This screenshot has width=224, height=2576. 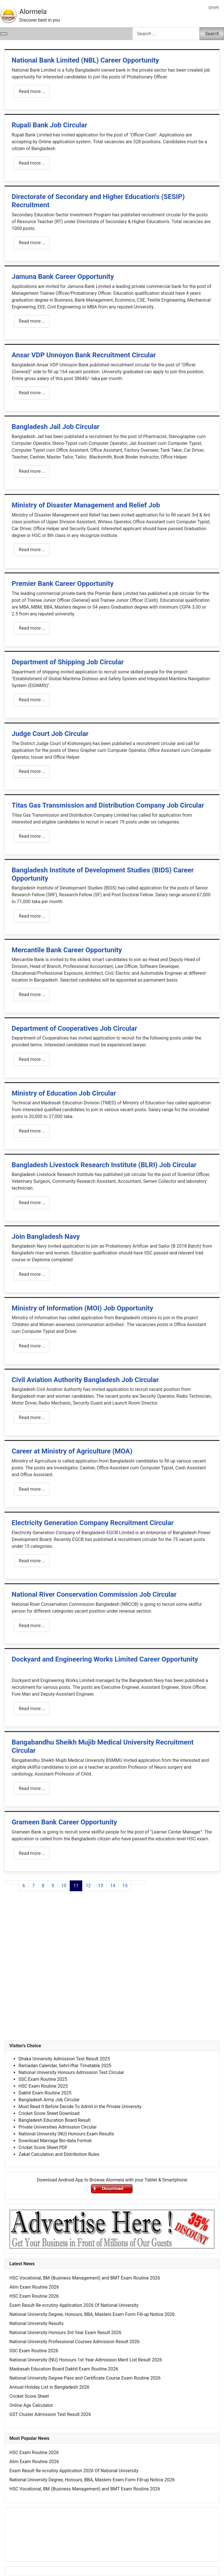 I want to click on Read more … [Read more: Titas Gas Transmission and Distribution Company Job Circular], so click(x=32, y=836).